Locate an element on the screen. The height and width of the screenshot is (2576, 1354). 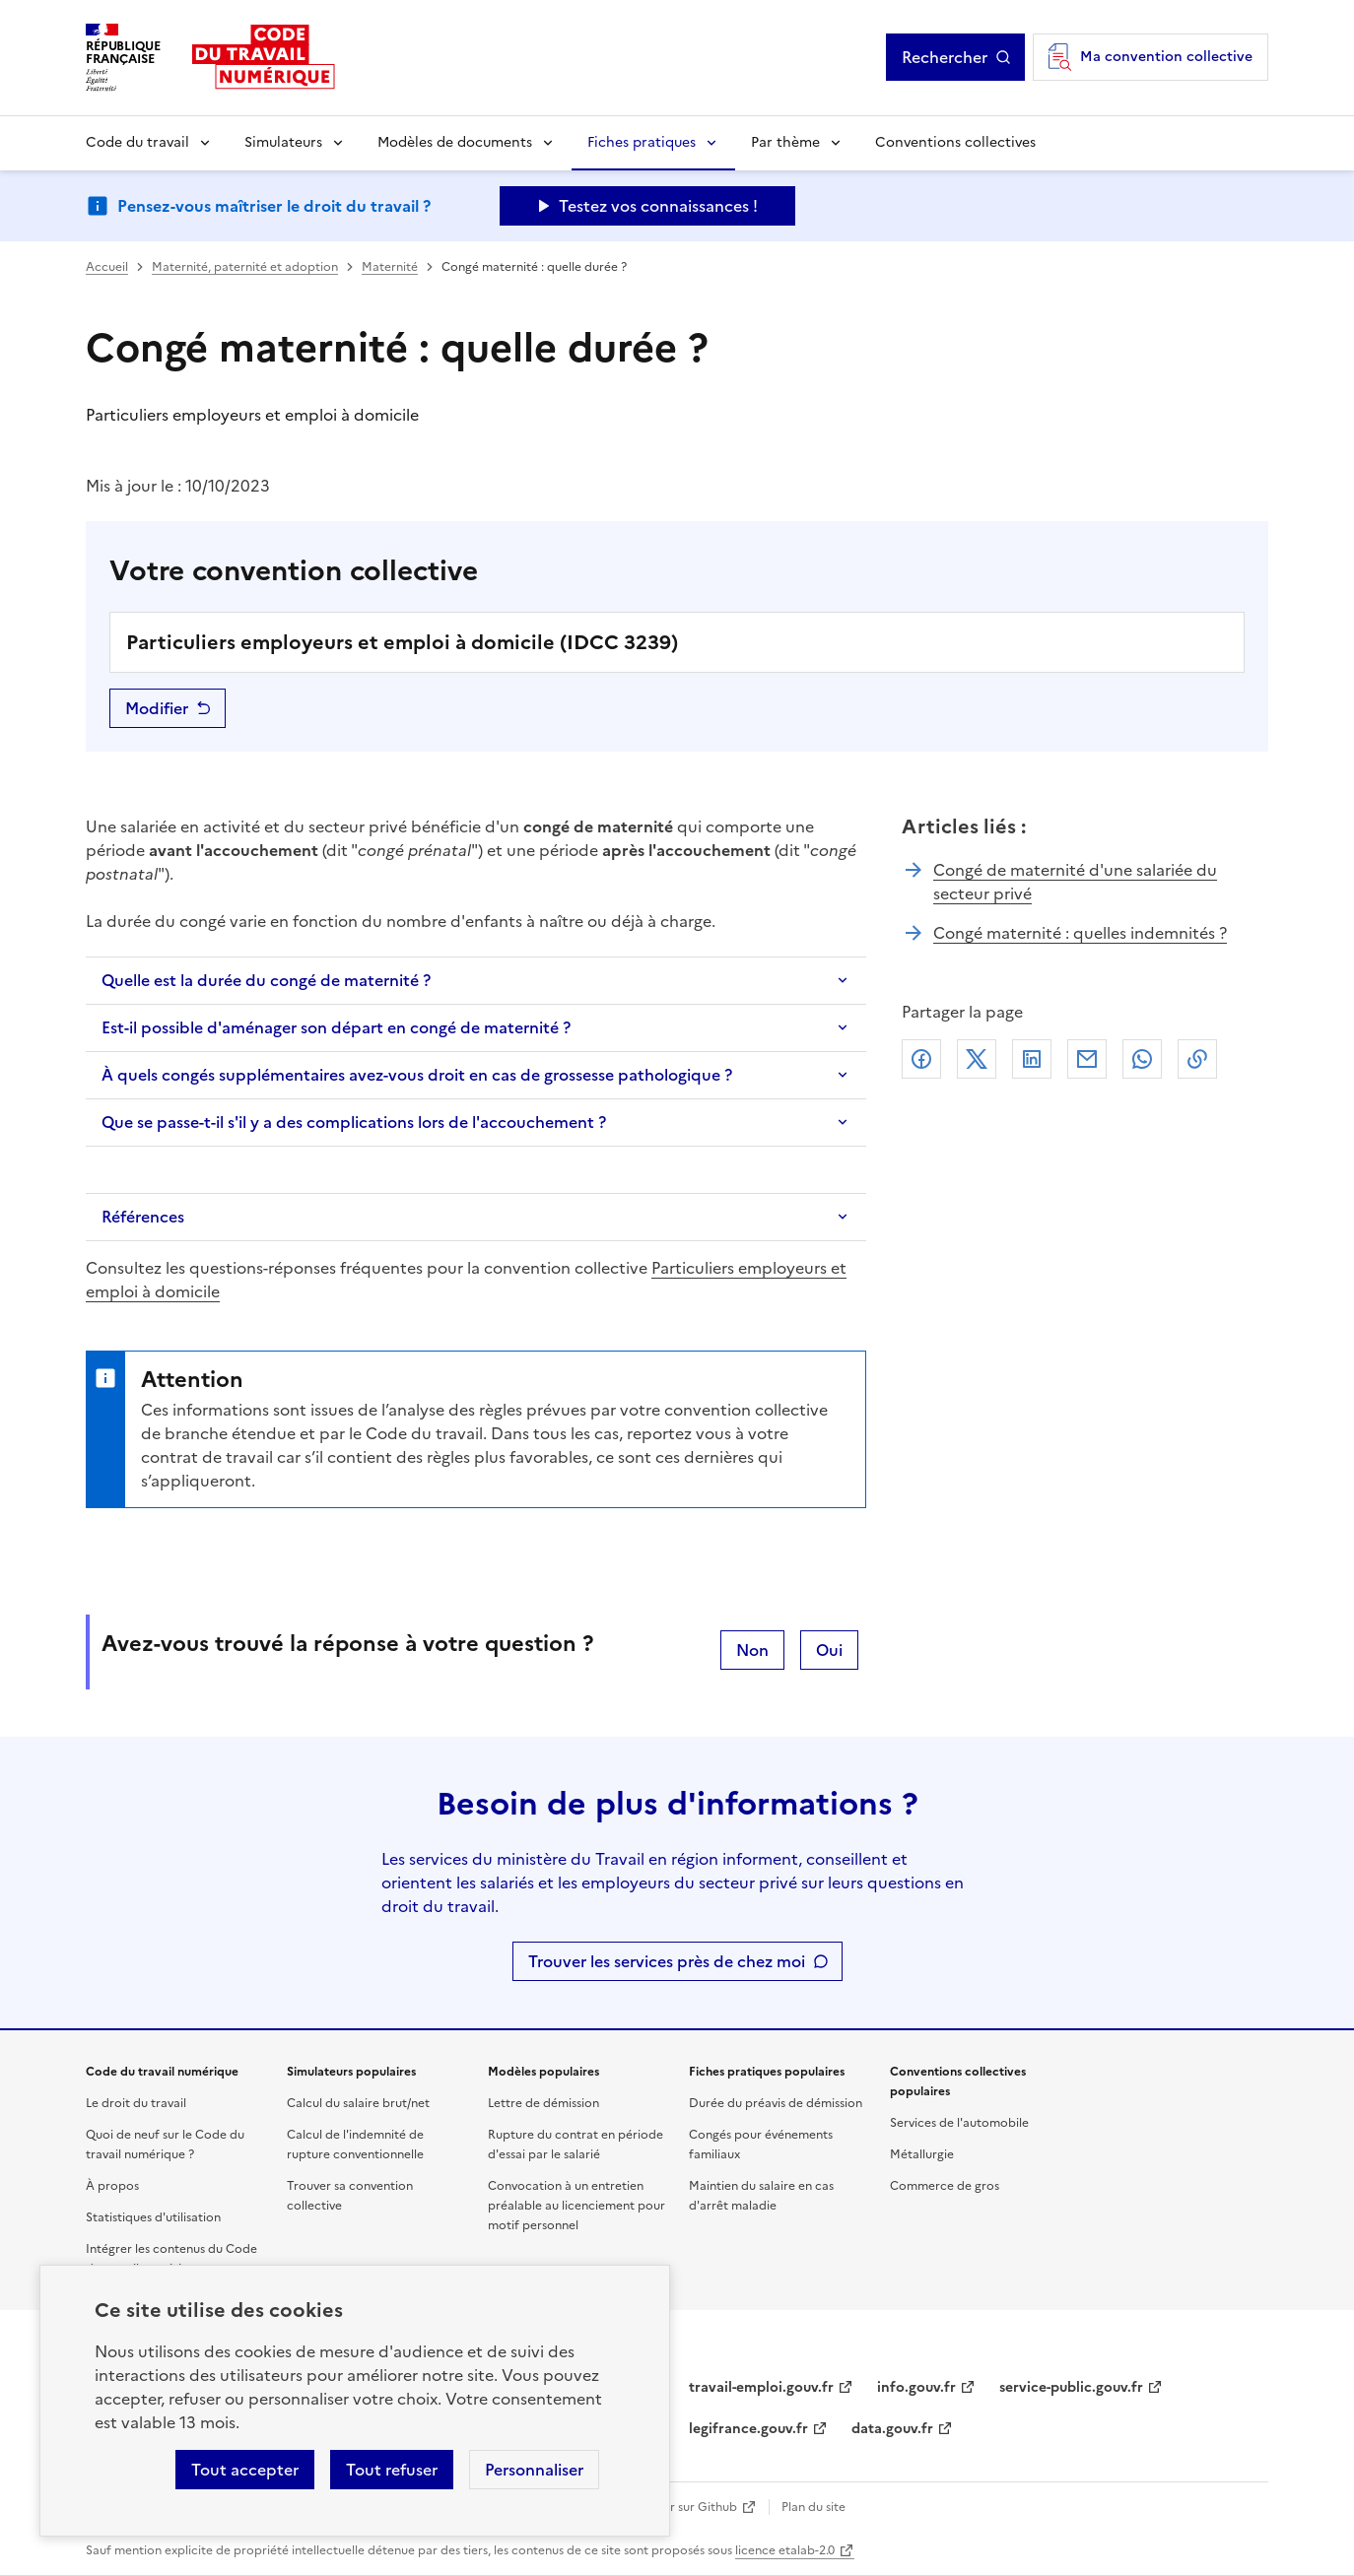
Simulateurs is located at coordinates (283, 142).